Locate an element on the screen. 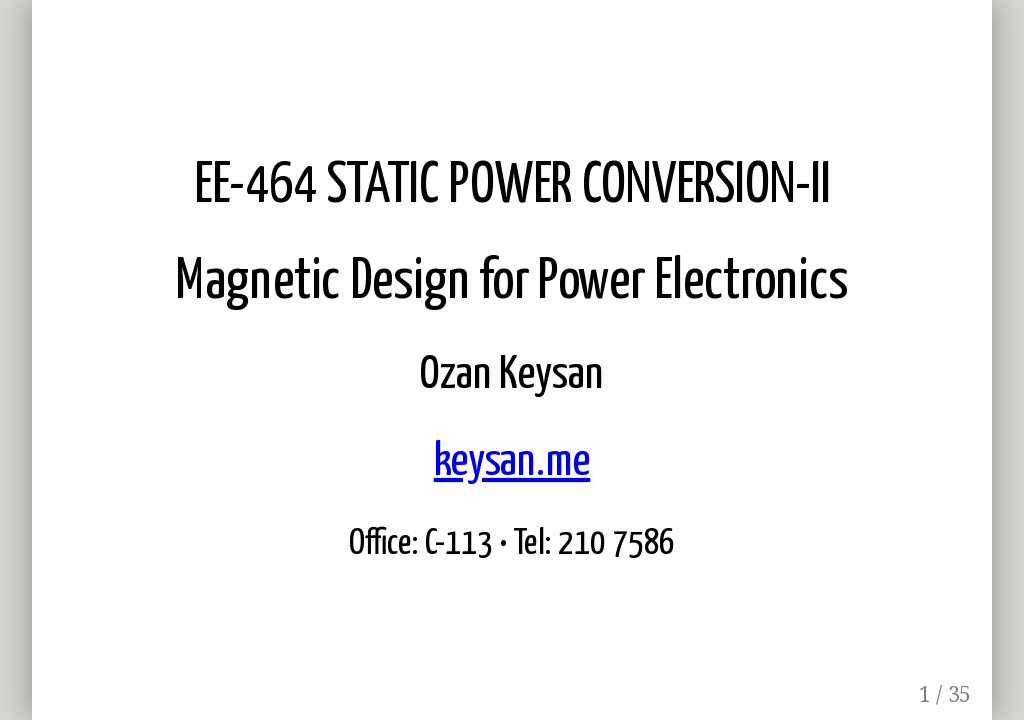 The width and height of the screenshot is (1024, 720). keysan.me is located at coordinates (512, 462).